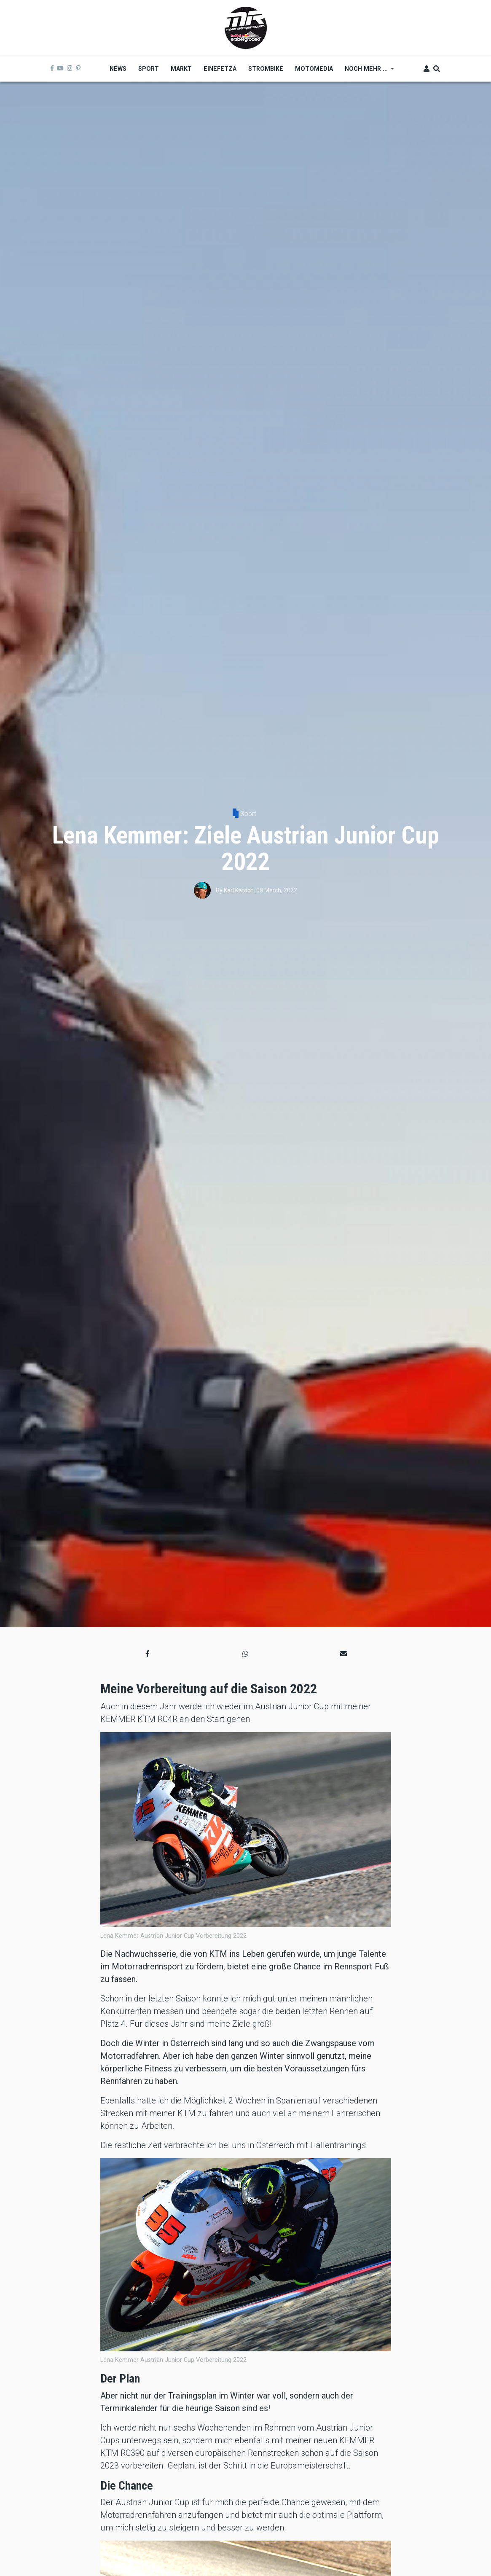 This screenshot has width=491, height=2576. Describe the element at coordinates (248, 814) in the screenshot. I see `Sport` at that location.